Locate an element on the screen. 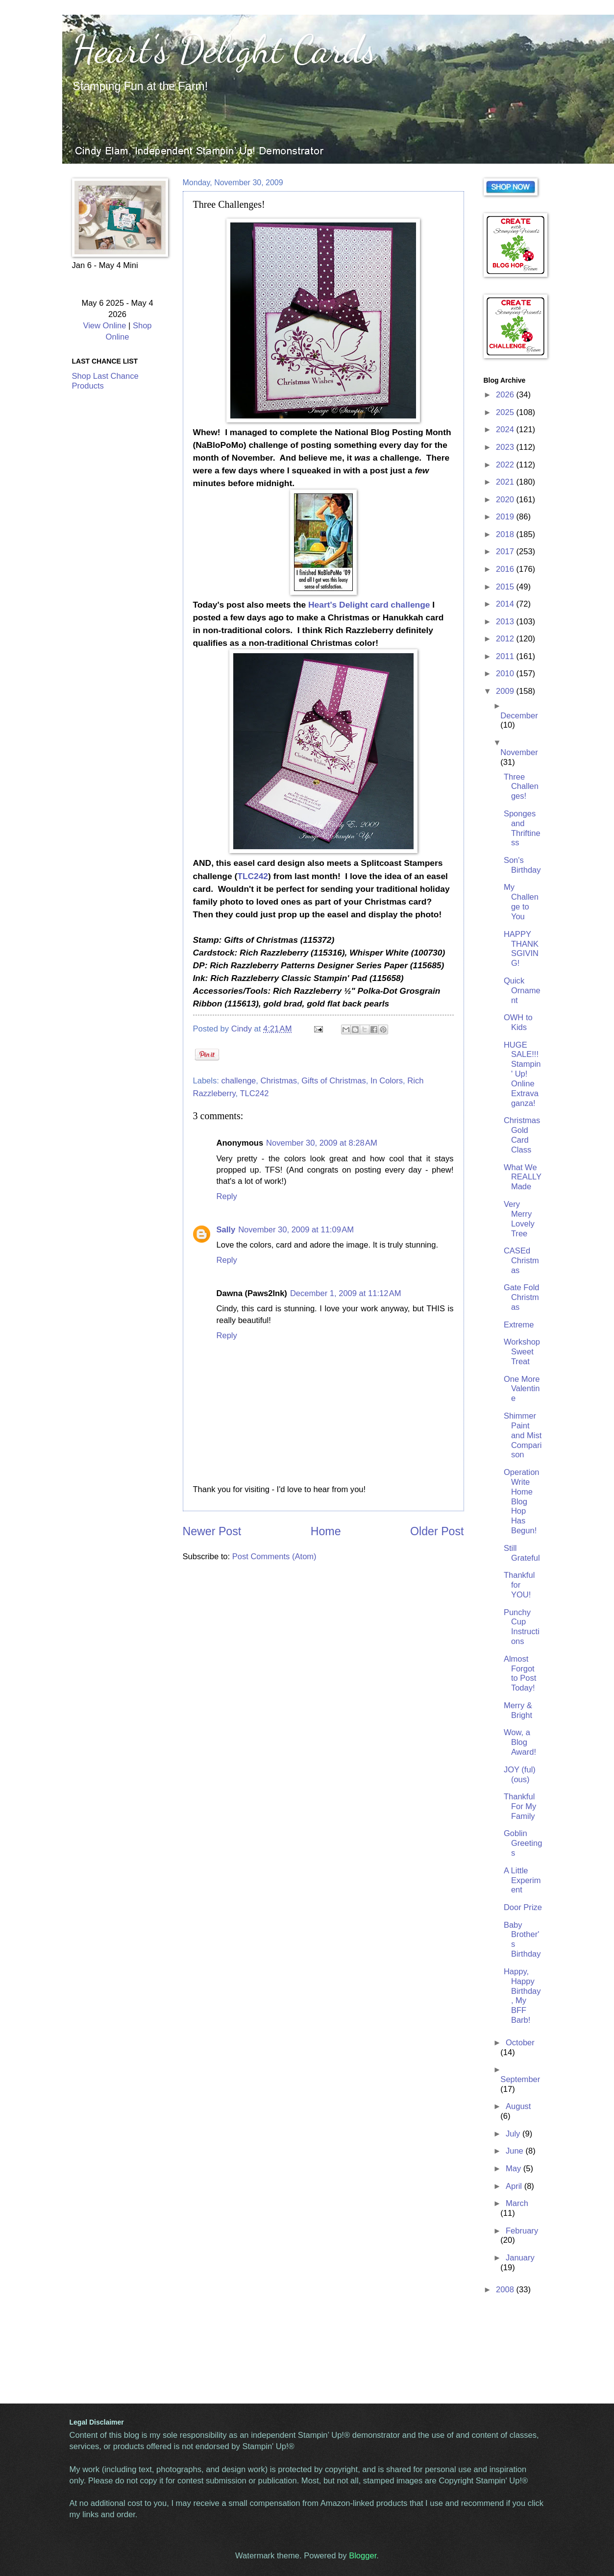 This screenshot has width=614, height=2576. TLC242 is located at coordinates (252, 876).